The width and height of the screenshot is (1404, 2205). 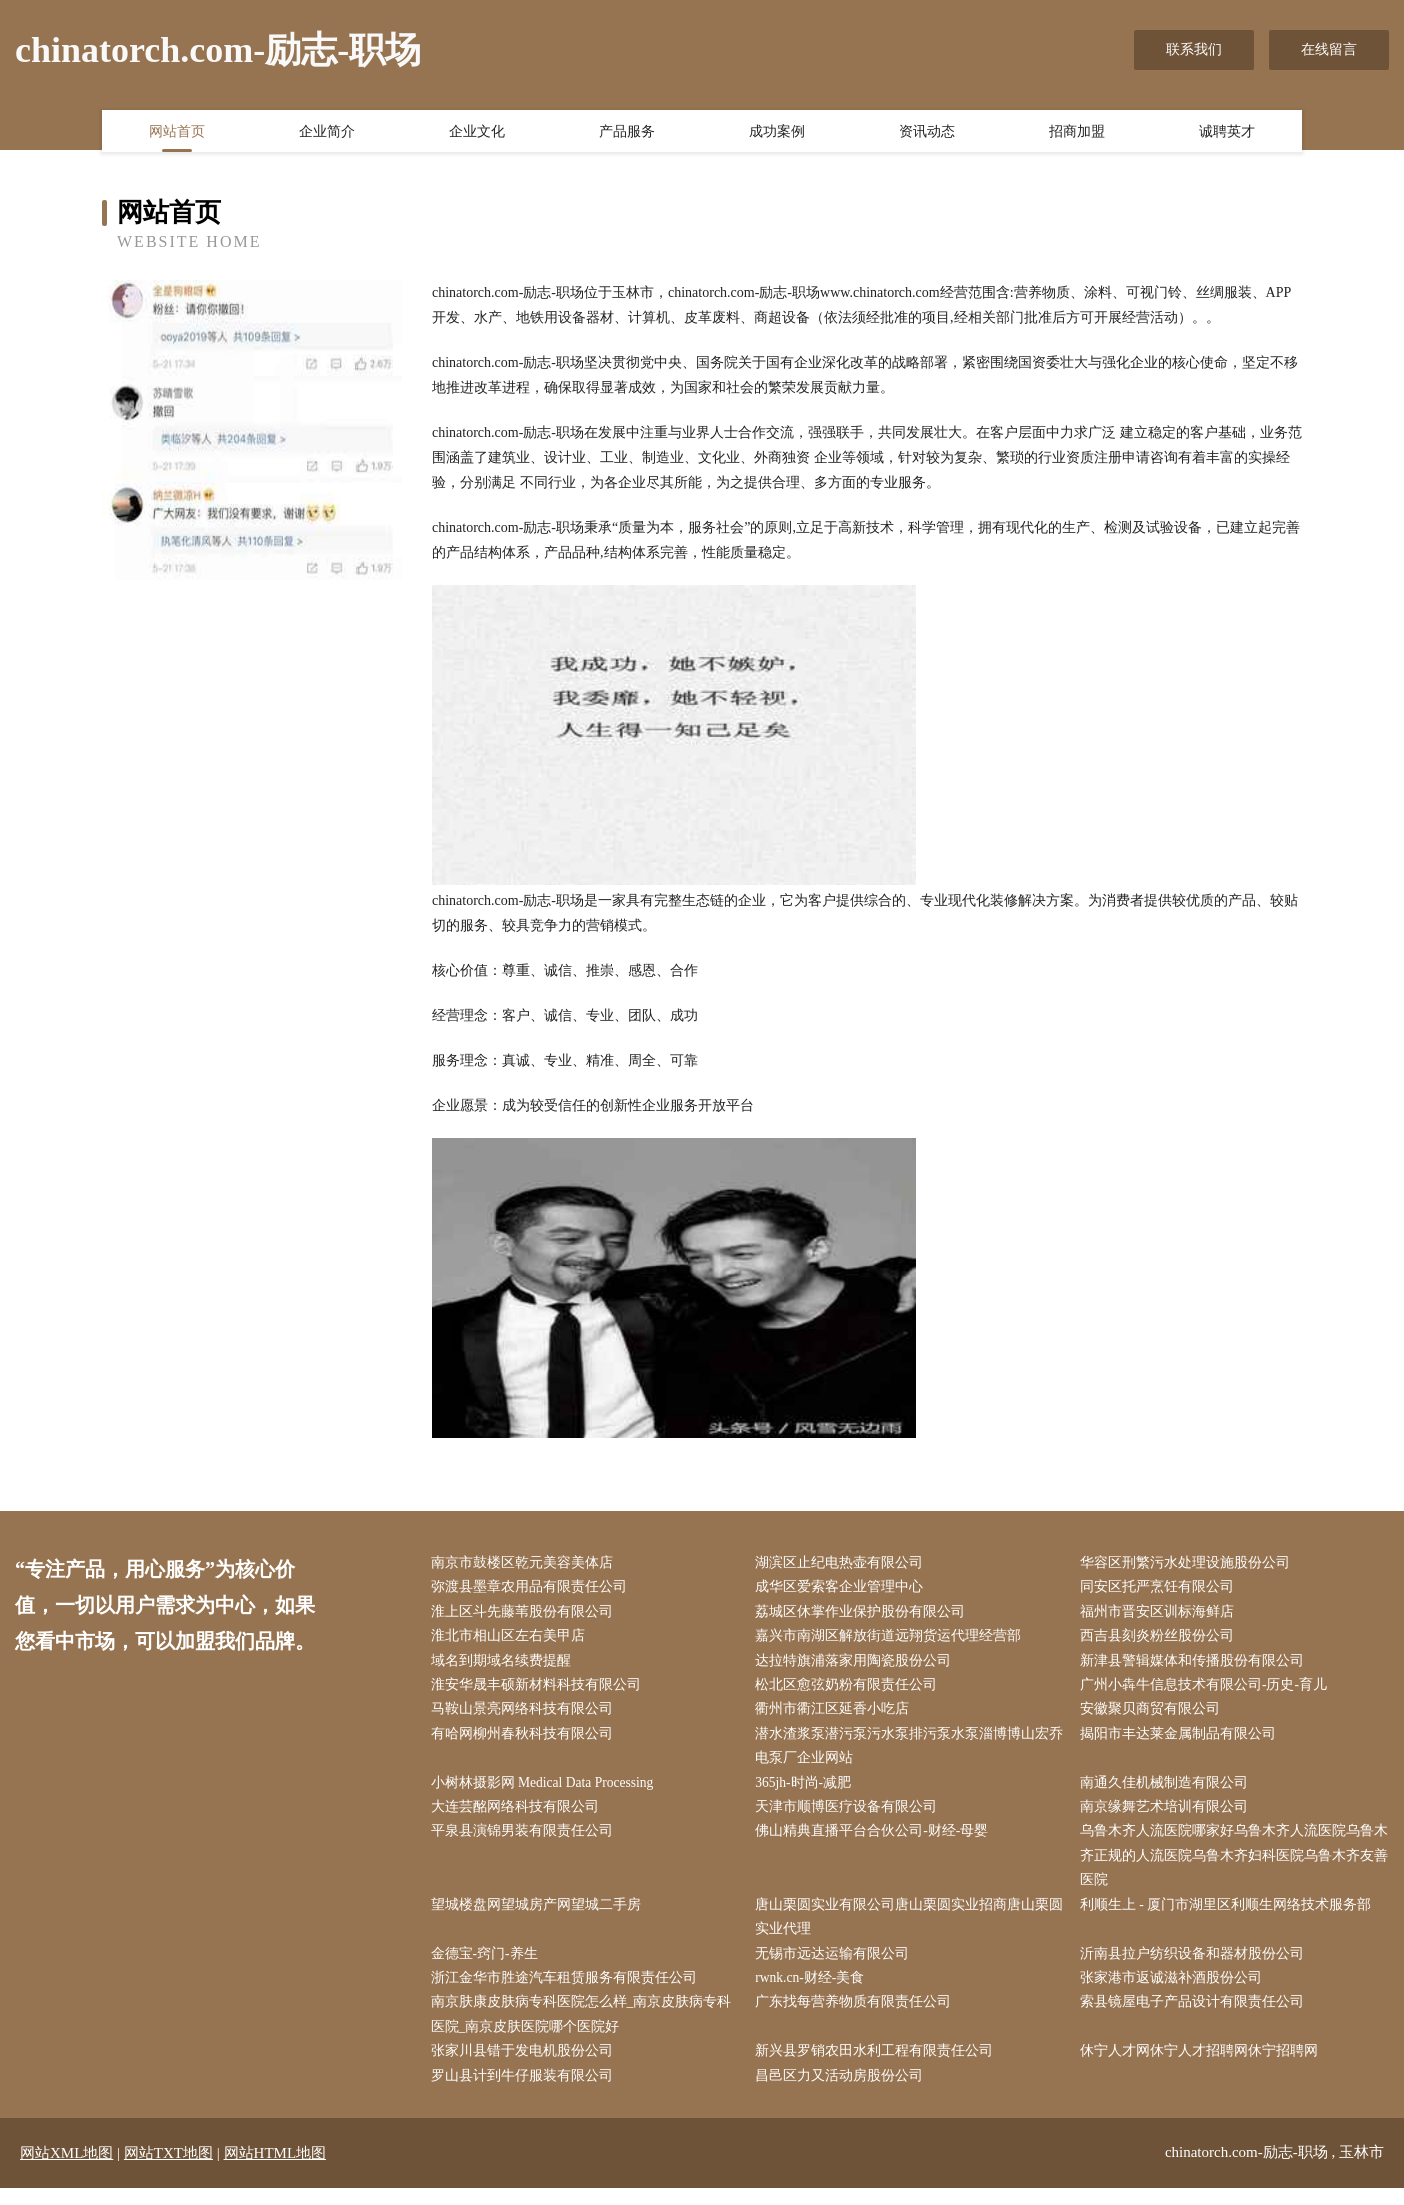 What do you see at coordinates (526, 2067) in the screenshot?
I see `张家川县错于发电机股份公司` at bounding box center [526, 2067].